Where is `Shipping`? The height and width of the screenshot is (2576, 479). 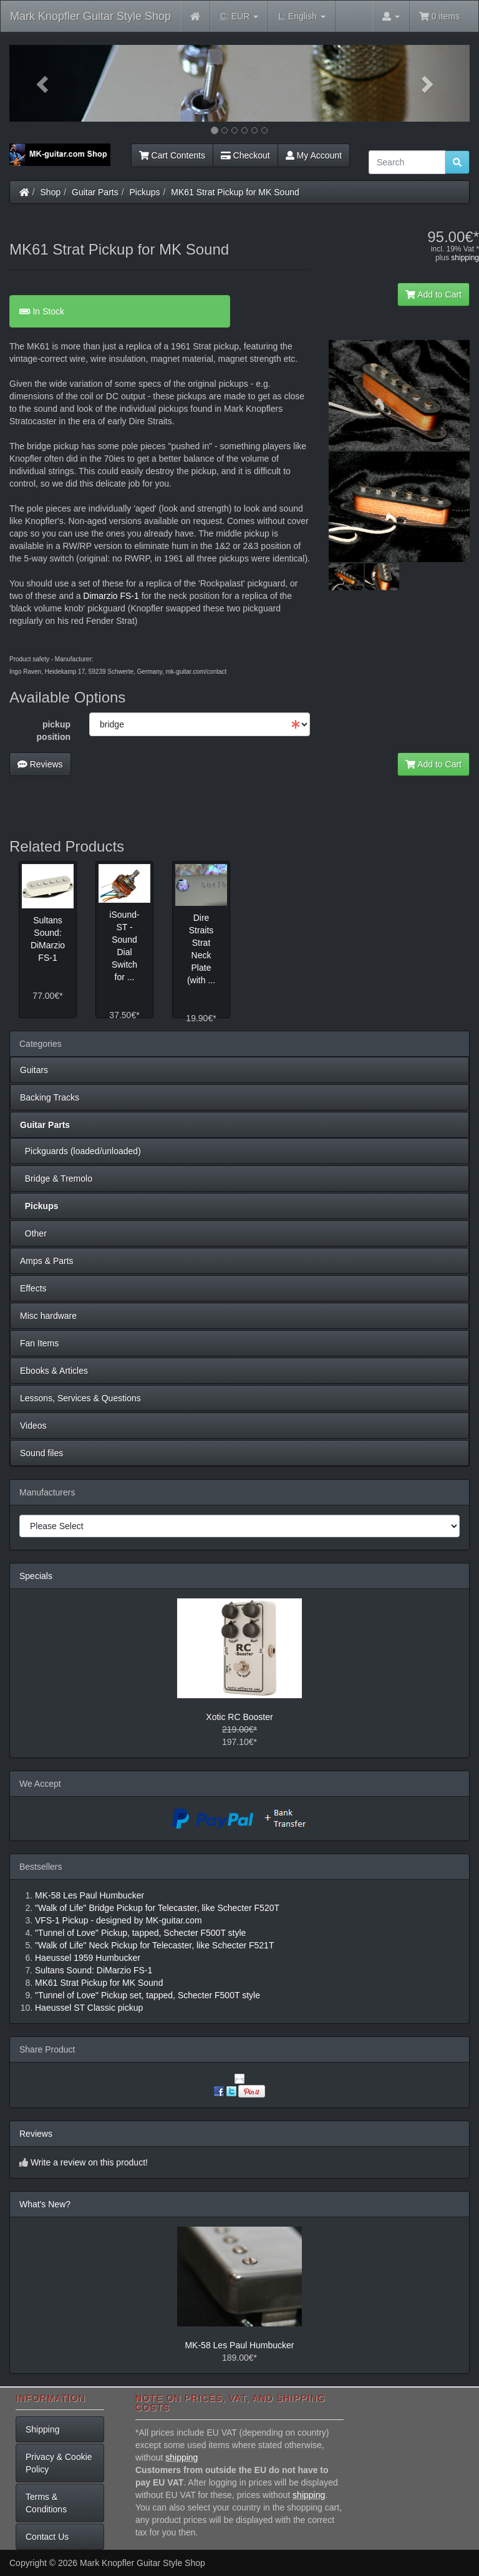 Shipping is located at coordinates (43, 2429).